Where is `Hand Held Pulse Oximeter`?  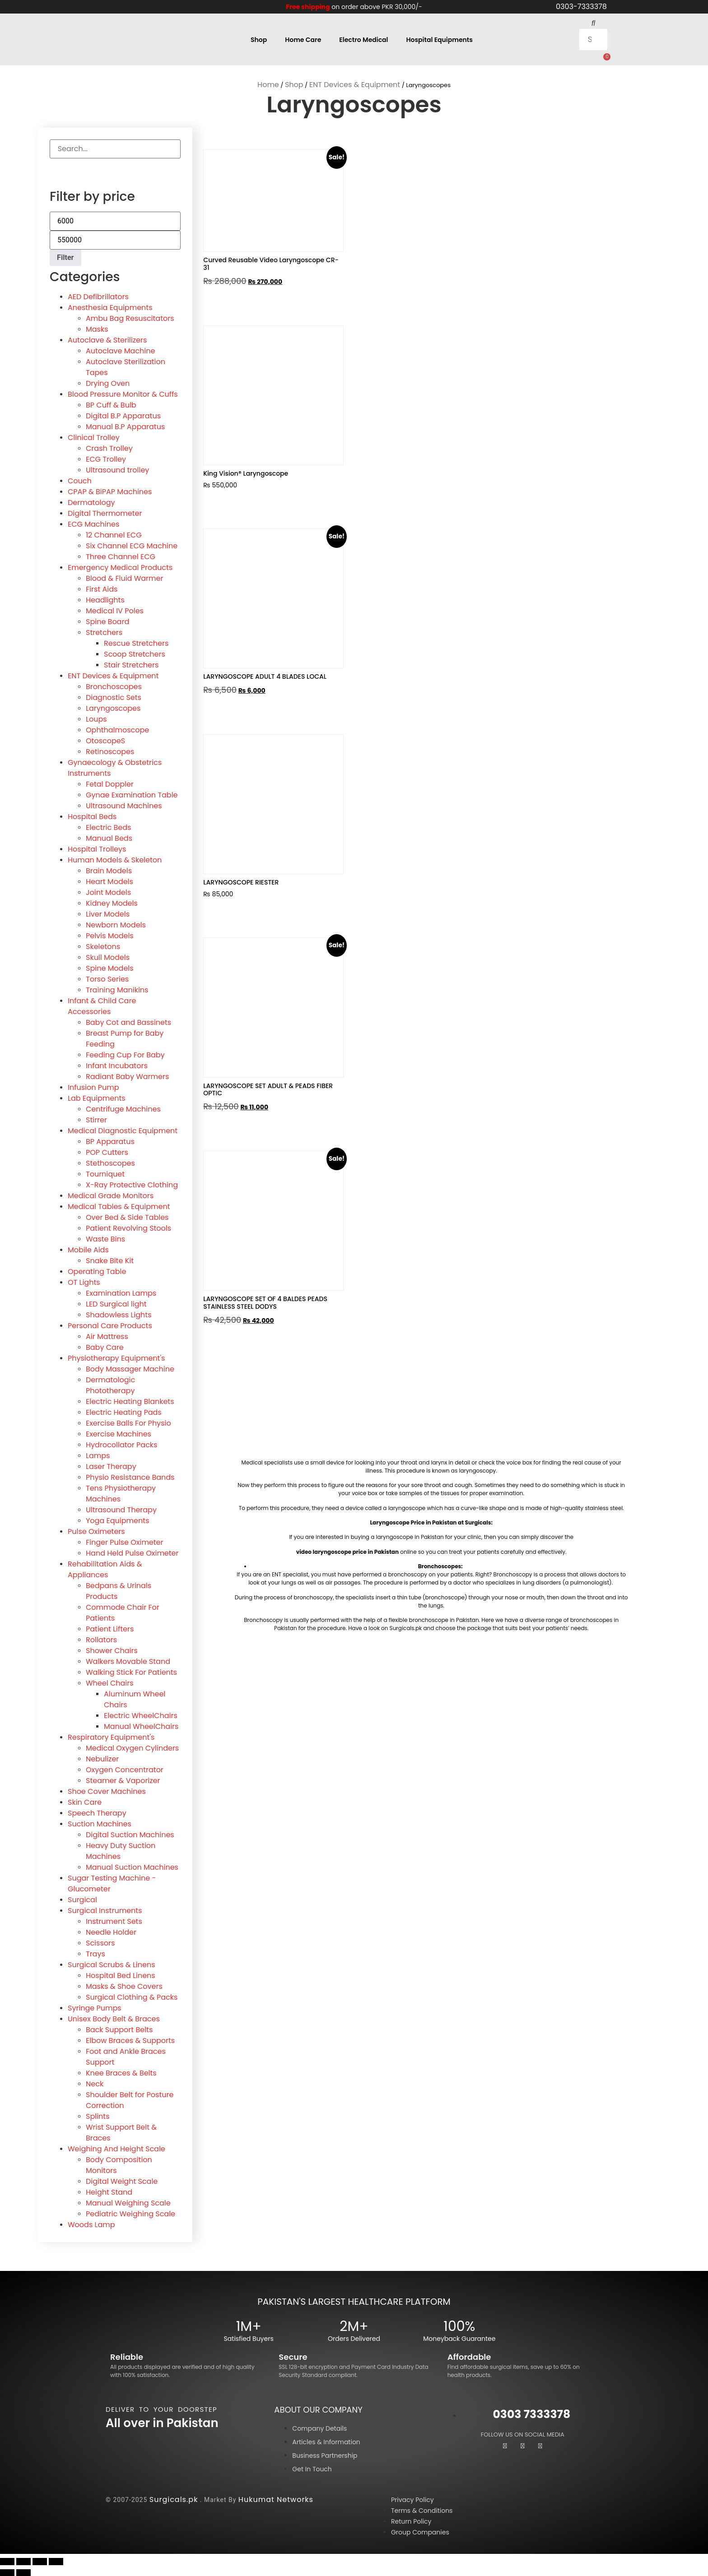 Hand Held Pulse Oximeter is located at coordinates (132, 1552).